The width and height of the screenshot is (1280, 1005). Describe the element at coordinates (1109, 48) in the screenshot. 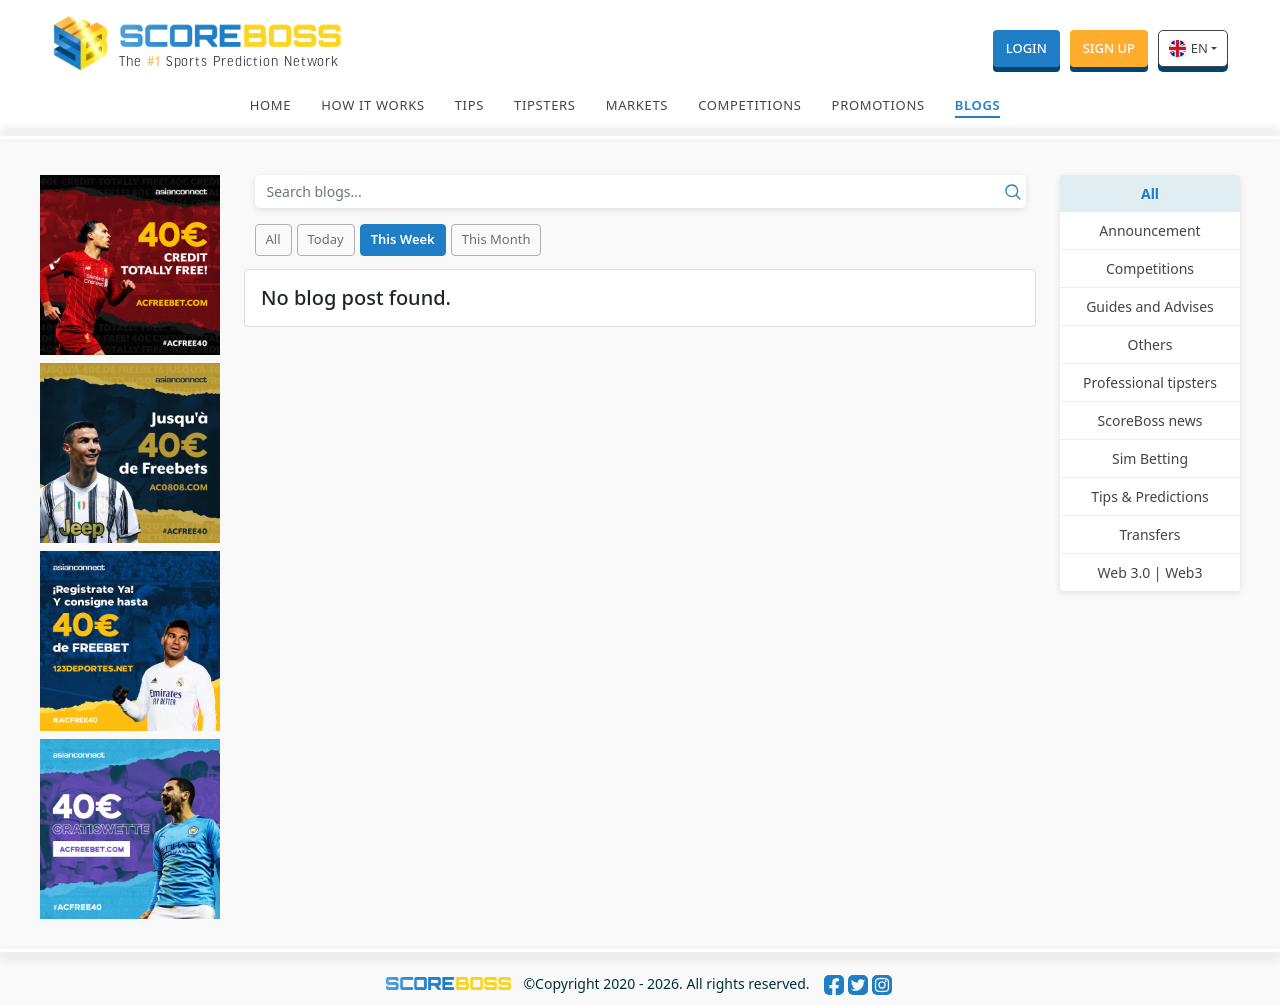

I see `Sign Up` at that location.